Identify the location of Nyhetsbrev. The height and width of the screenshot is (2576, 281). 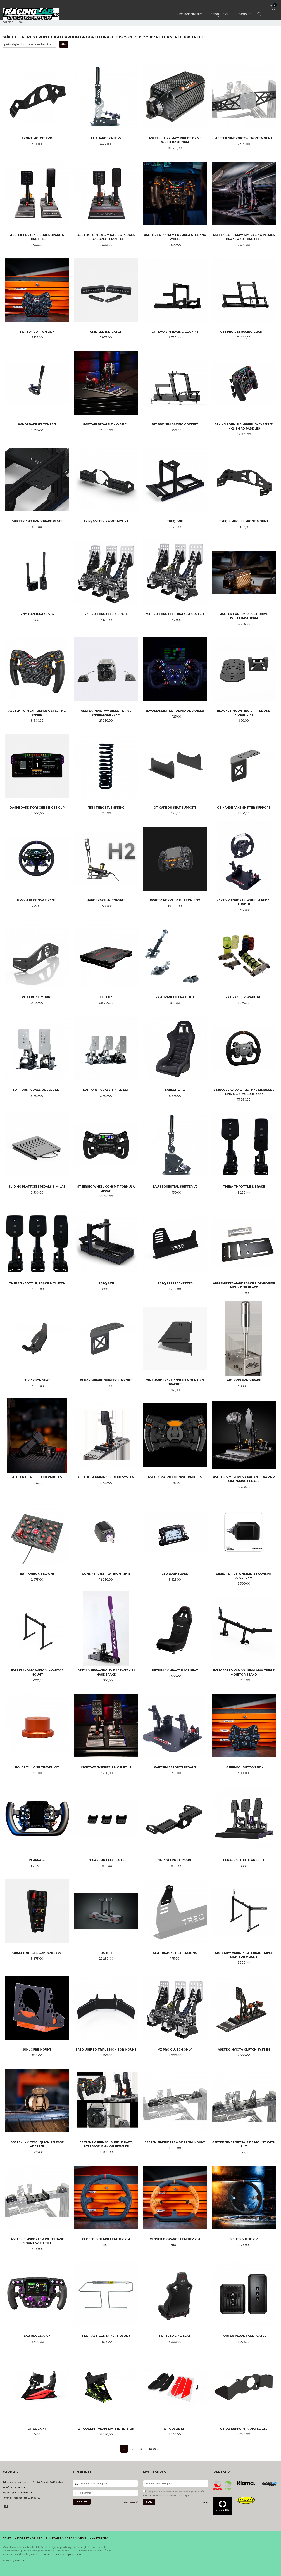
(98, 2538).